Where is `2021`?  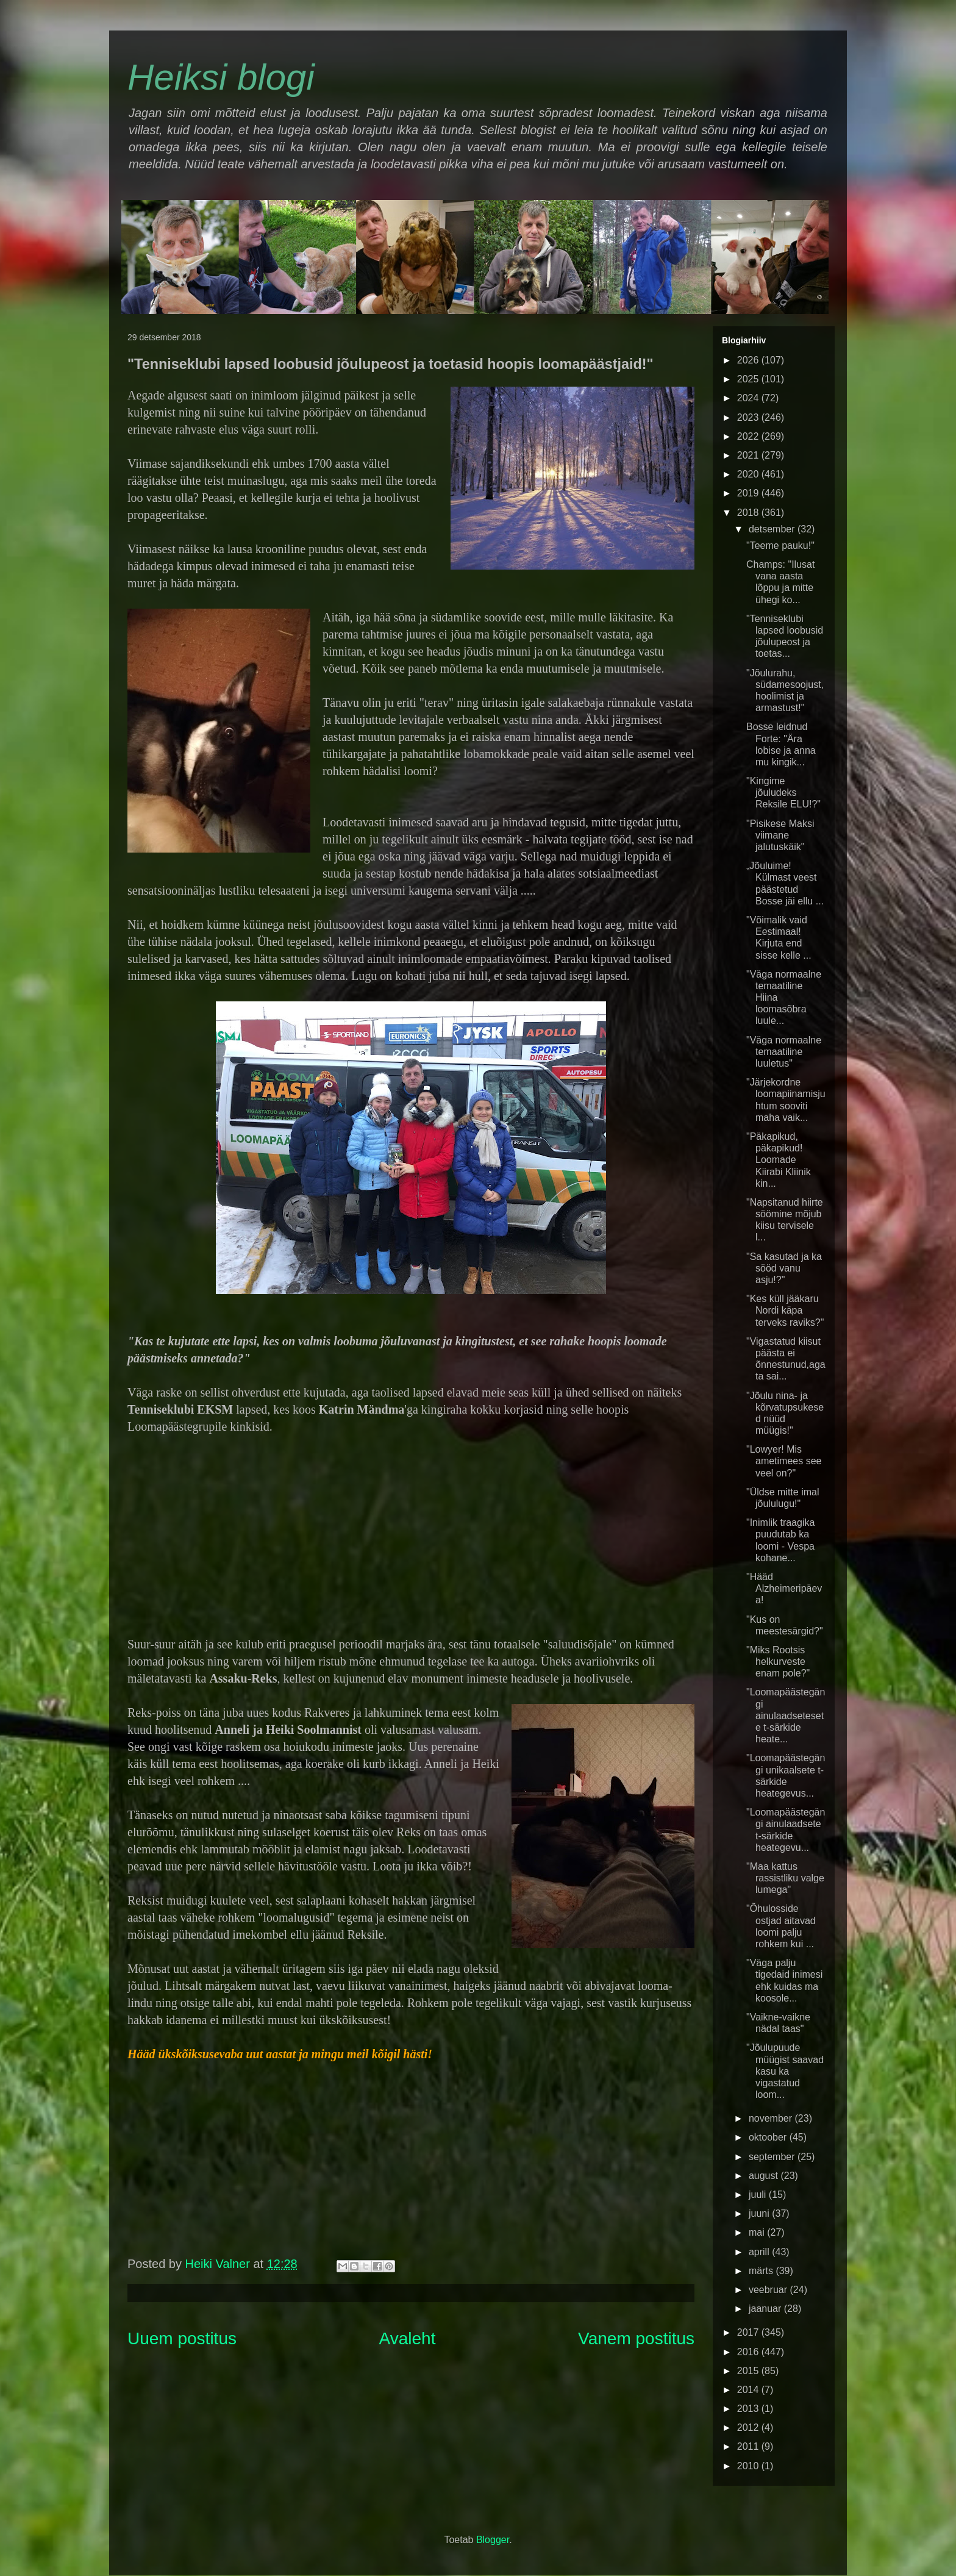 2021 is located at coordinates (749, 455).